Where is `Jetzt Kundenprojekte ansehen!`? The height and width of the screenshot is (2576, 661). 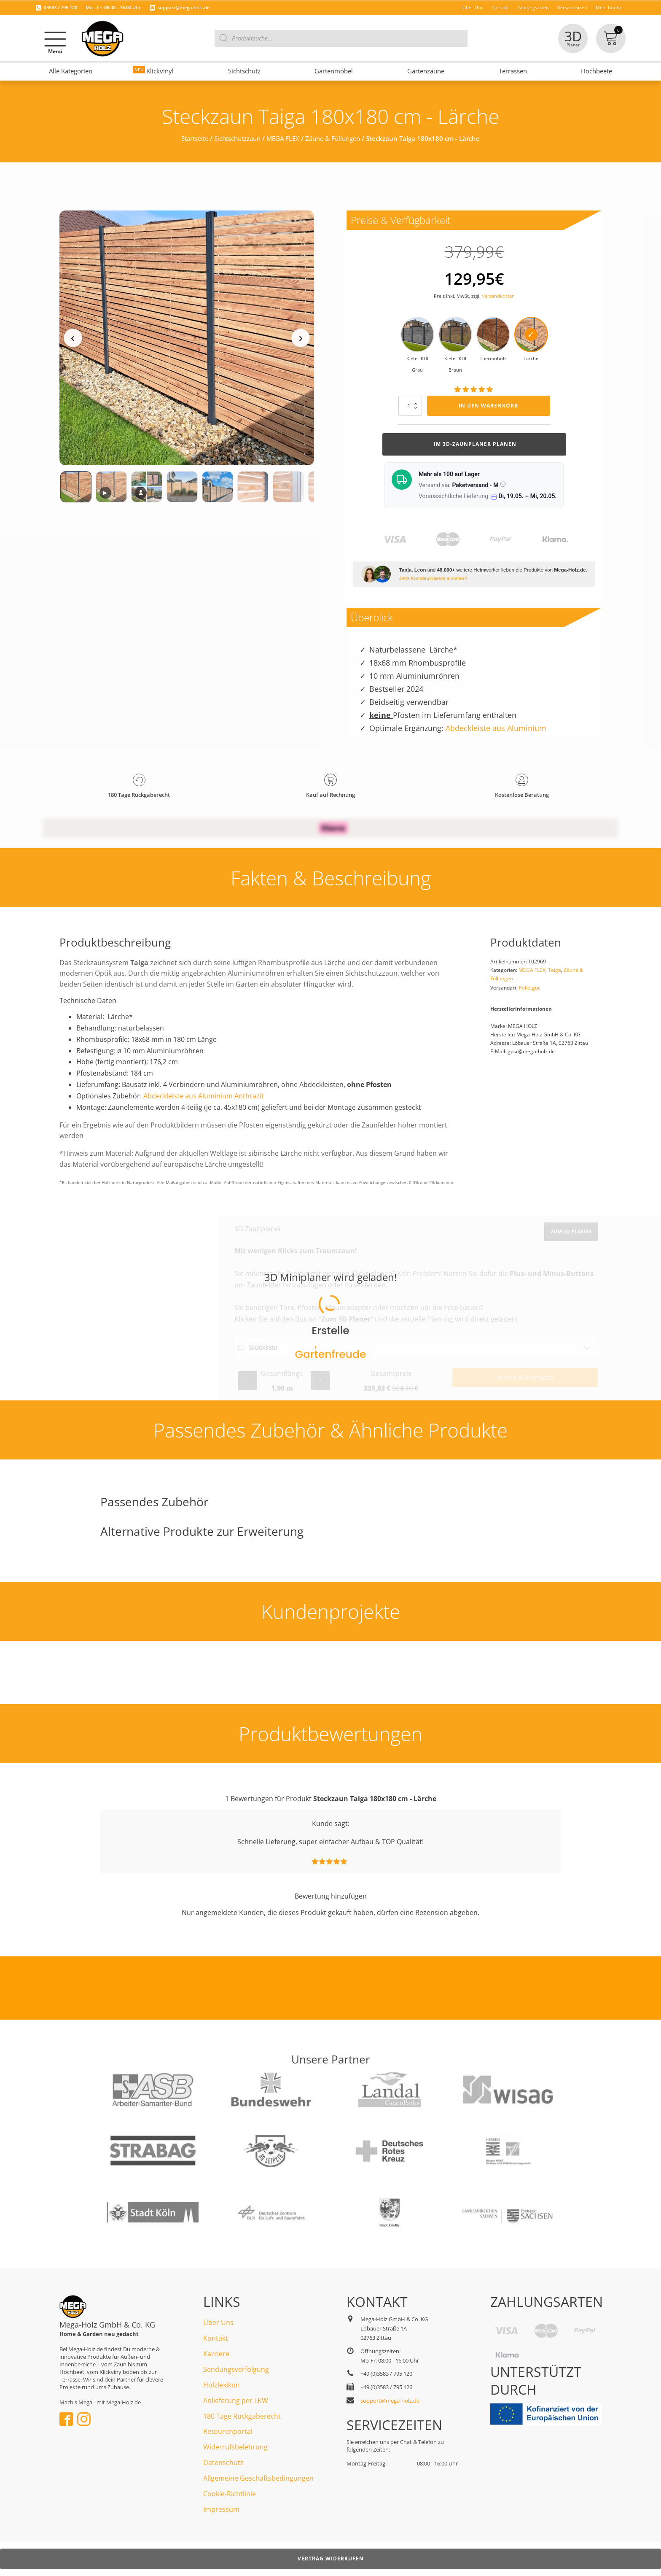 Jetzt Kundenprojekte ansehen! is located at coordinates (433, 578).